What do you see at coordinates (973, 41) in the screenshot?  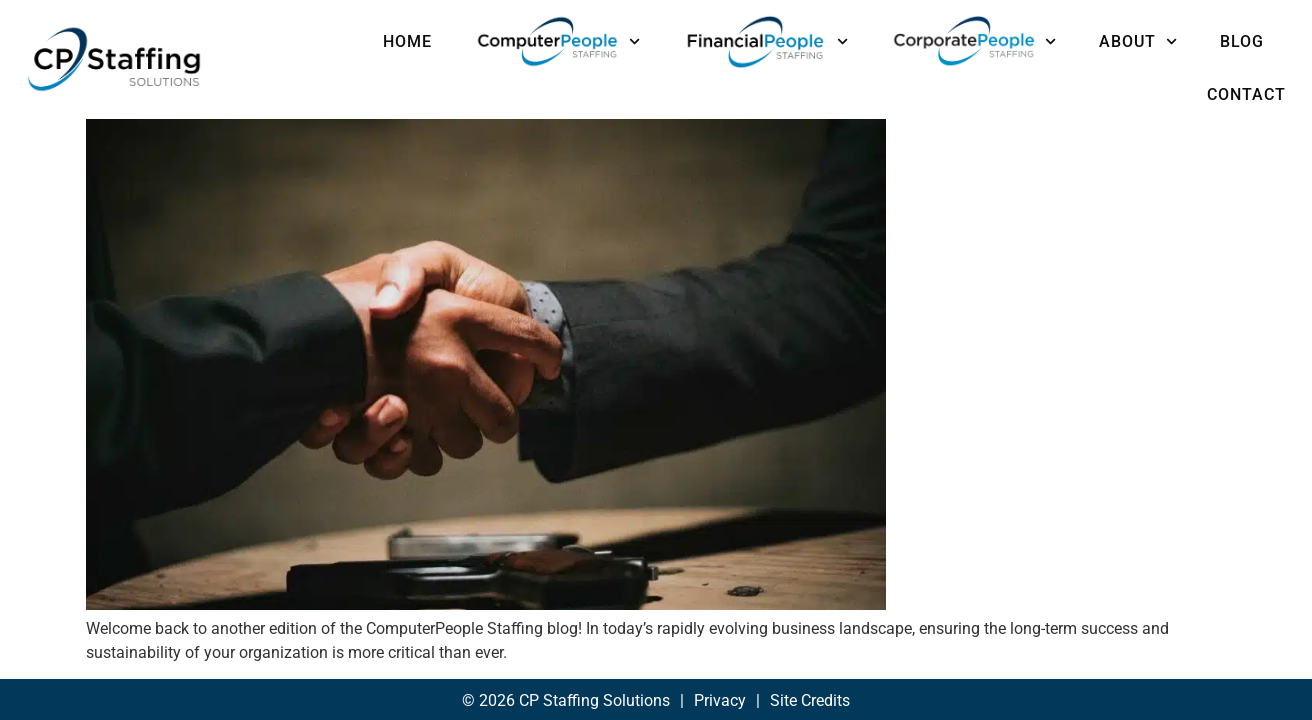 I see `CorporatePeople` at bounding box center [973, 41].